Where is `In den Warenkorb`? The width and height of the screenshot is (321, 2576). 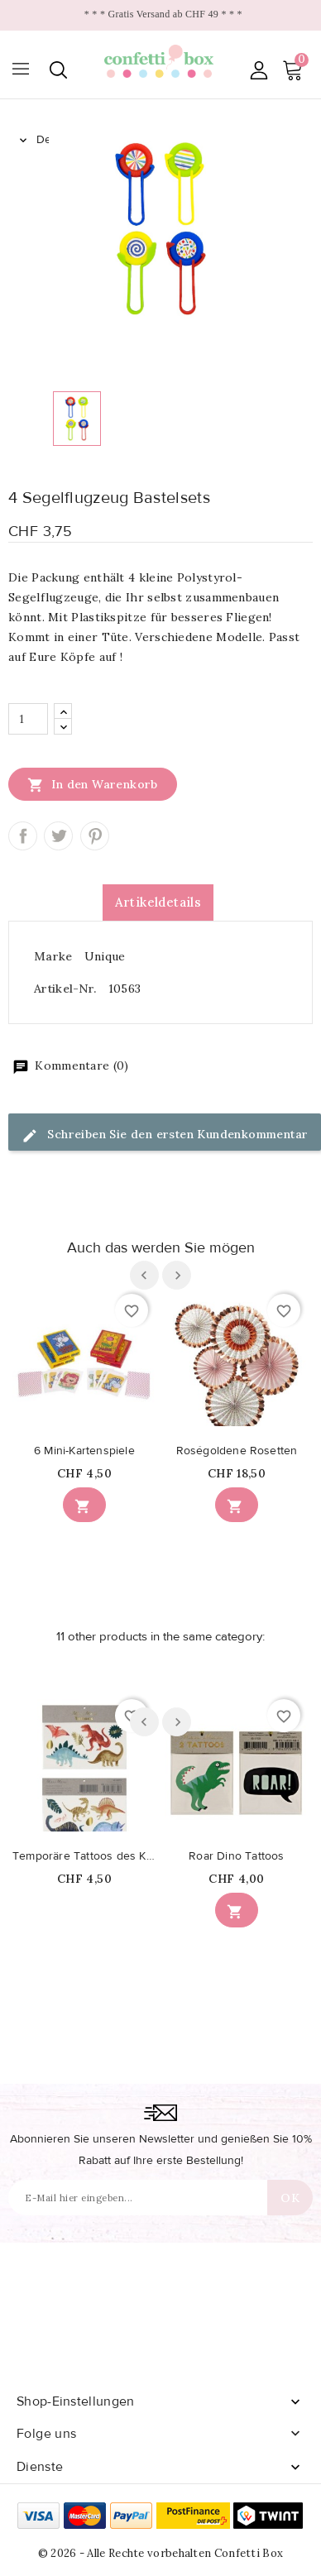 In den Warenkorb is located at coordinates (92, 784).